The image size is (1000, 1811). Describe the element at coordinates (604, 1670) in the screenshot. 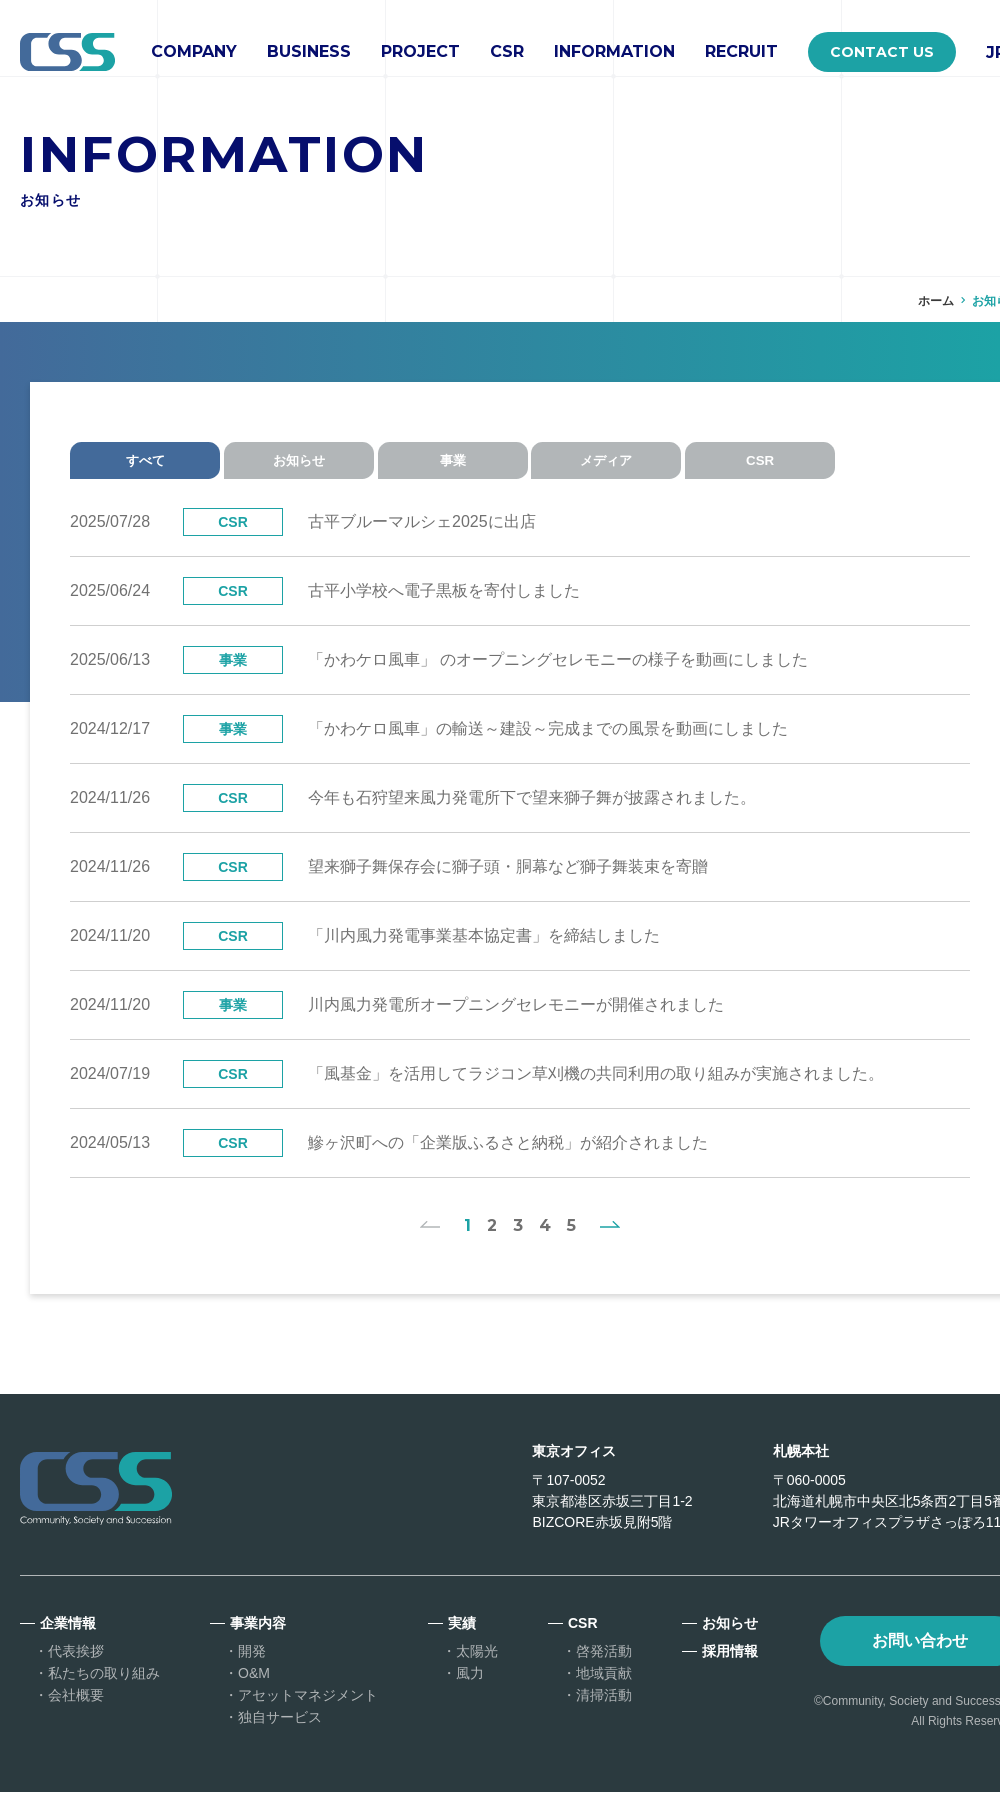

I see `啓発活動` at that location.